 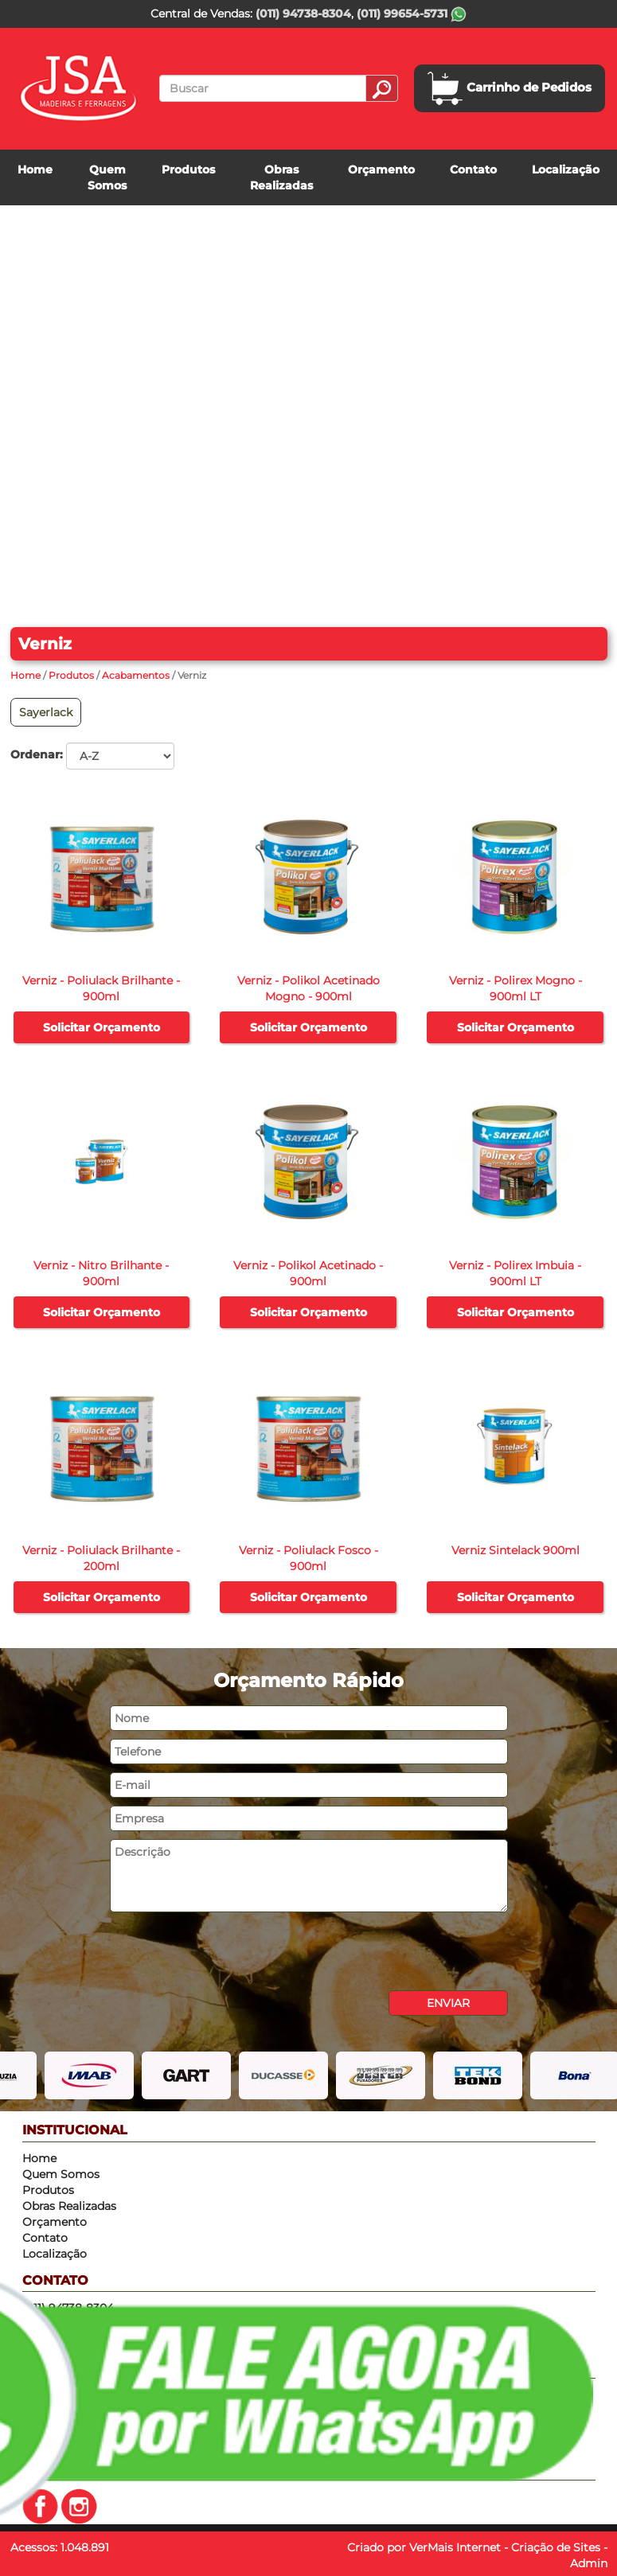 I want to click on (011) 94738-8304, so click(x=303, y=13).